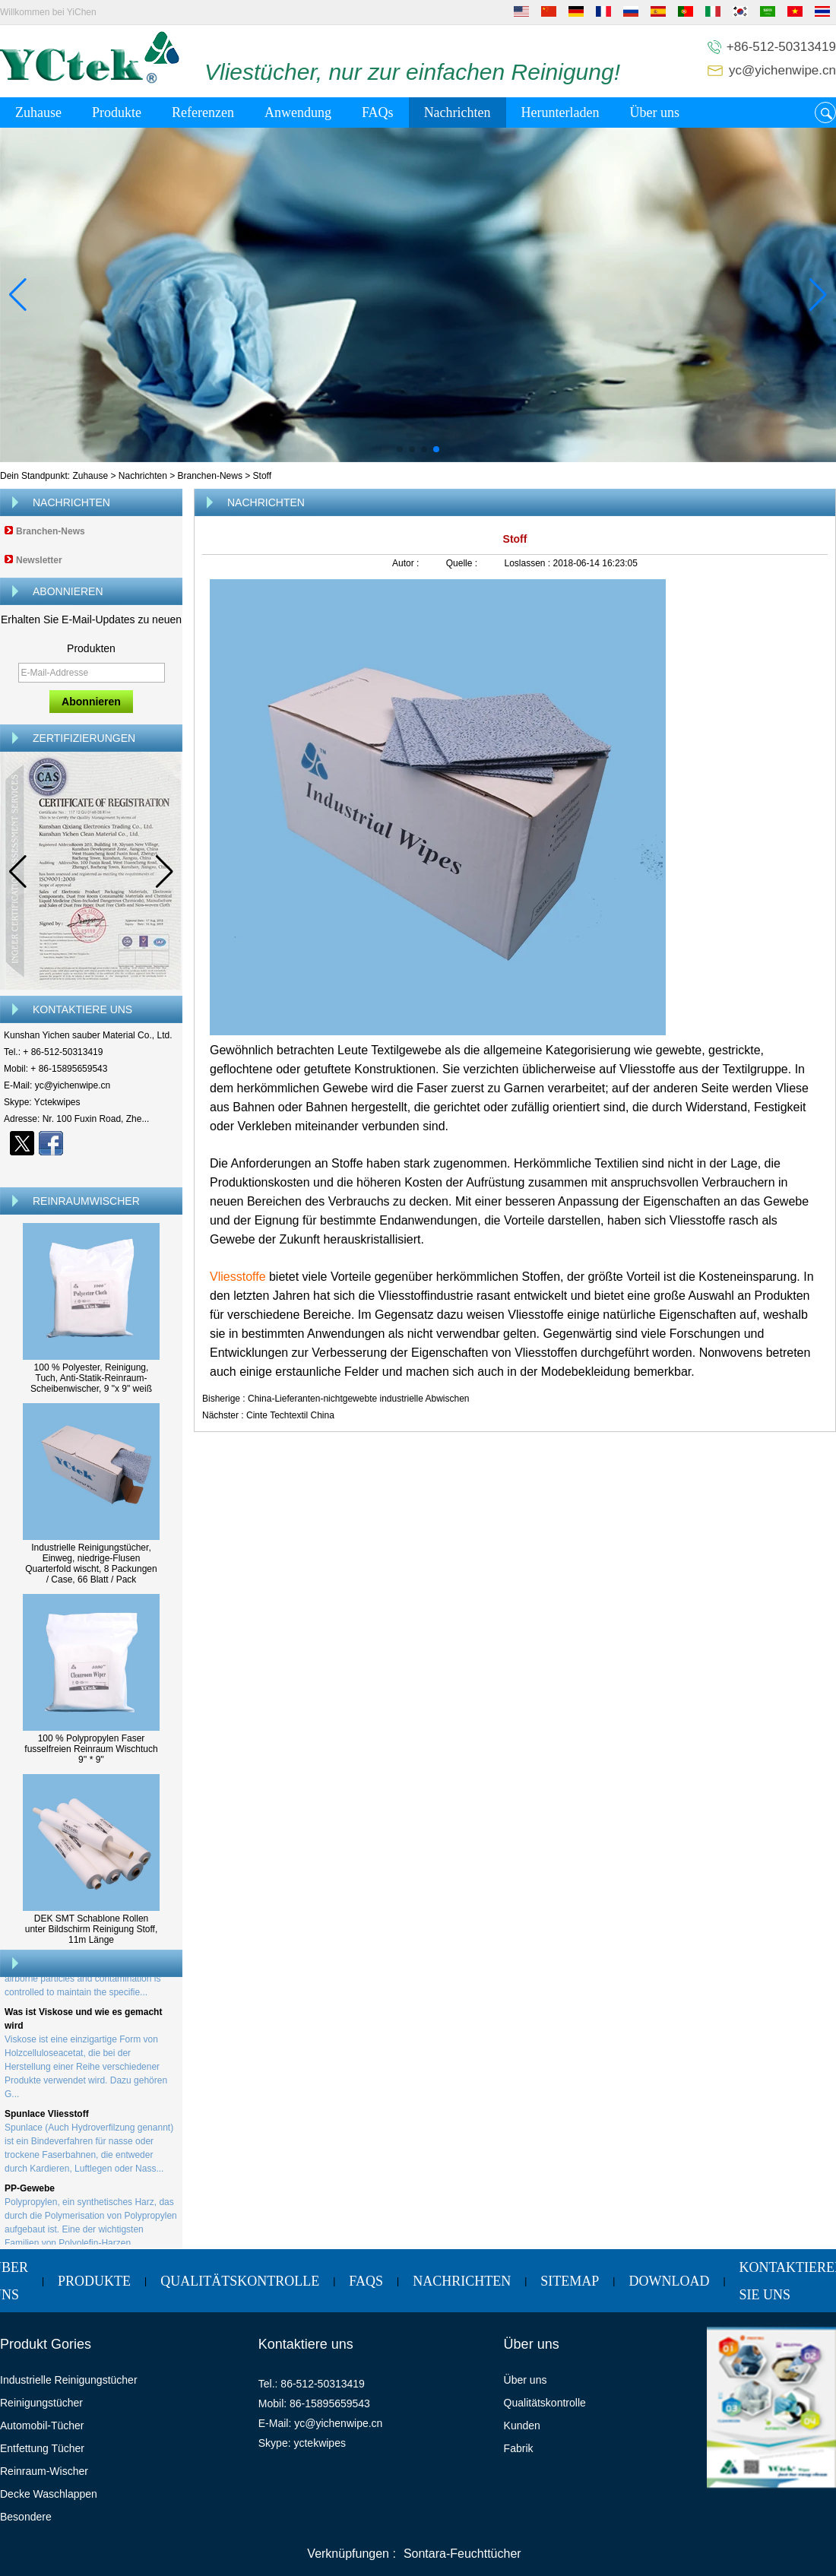 This screenshot has height=2576, width=836. I want to click on Referenzen, so click(203, 112).